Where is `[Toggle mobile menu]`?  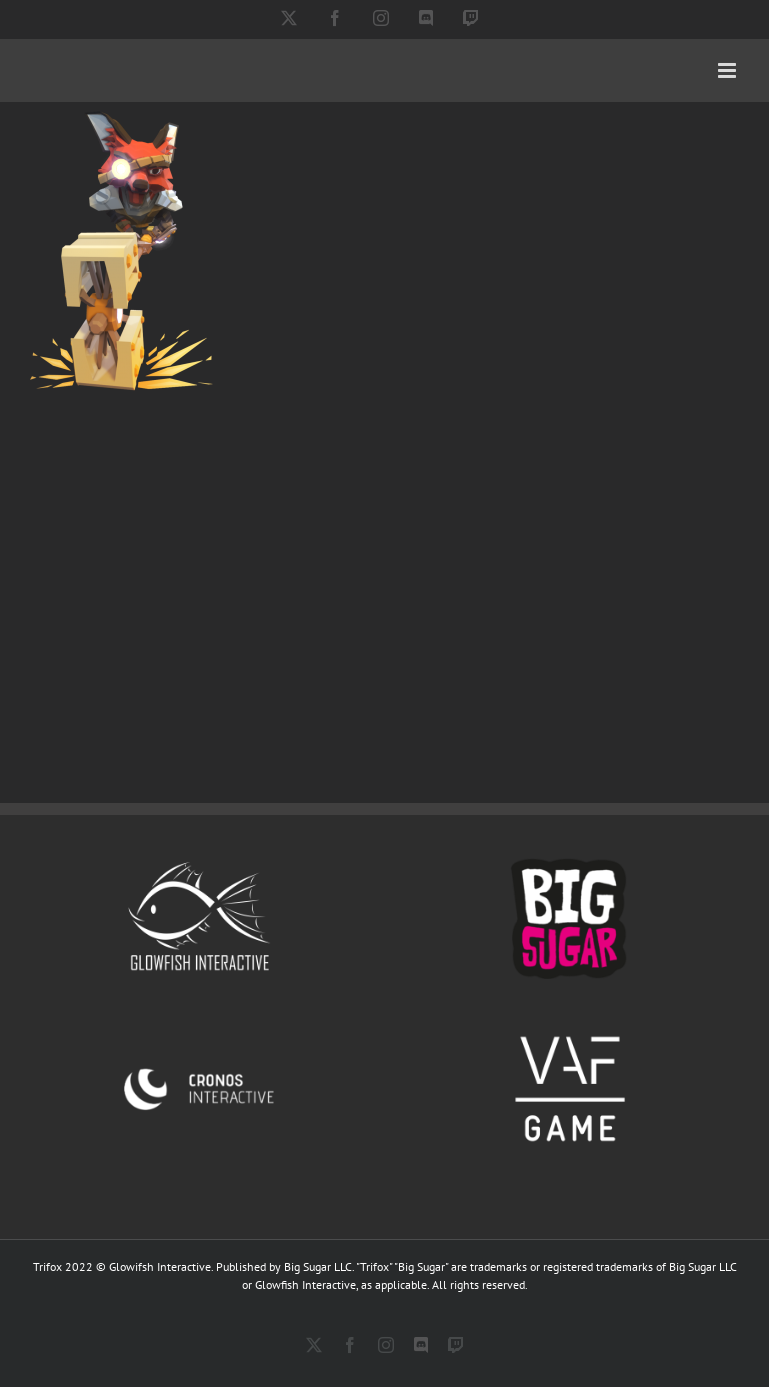 [Toggle mobile menu] is located at coordinates (728, 70).